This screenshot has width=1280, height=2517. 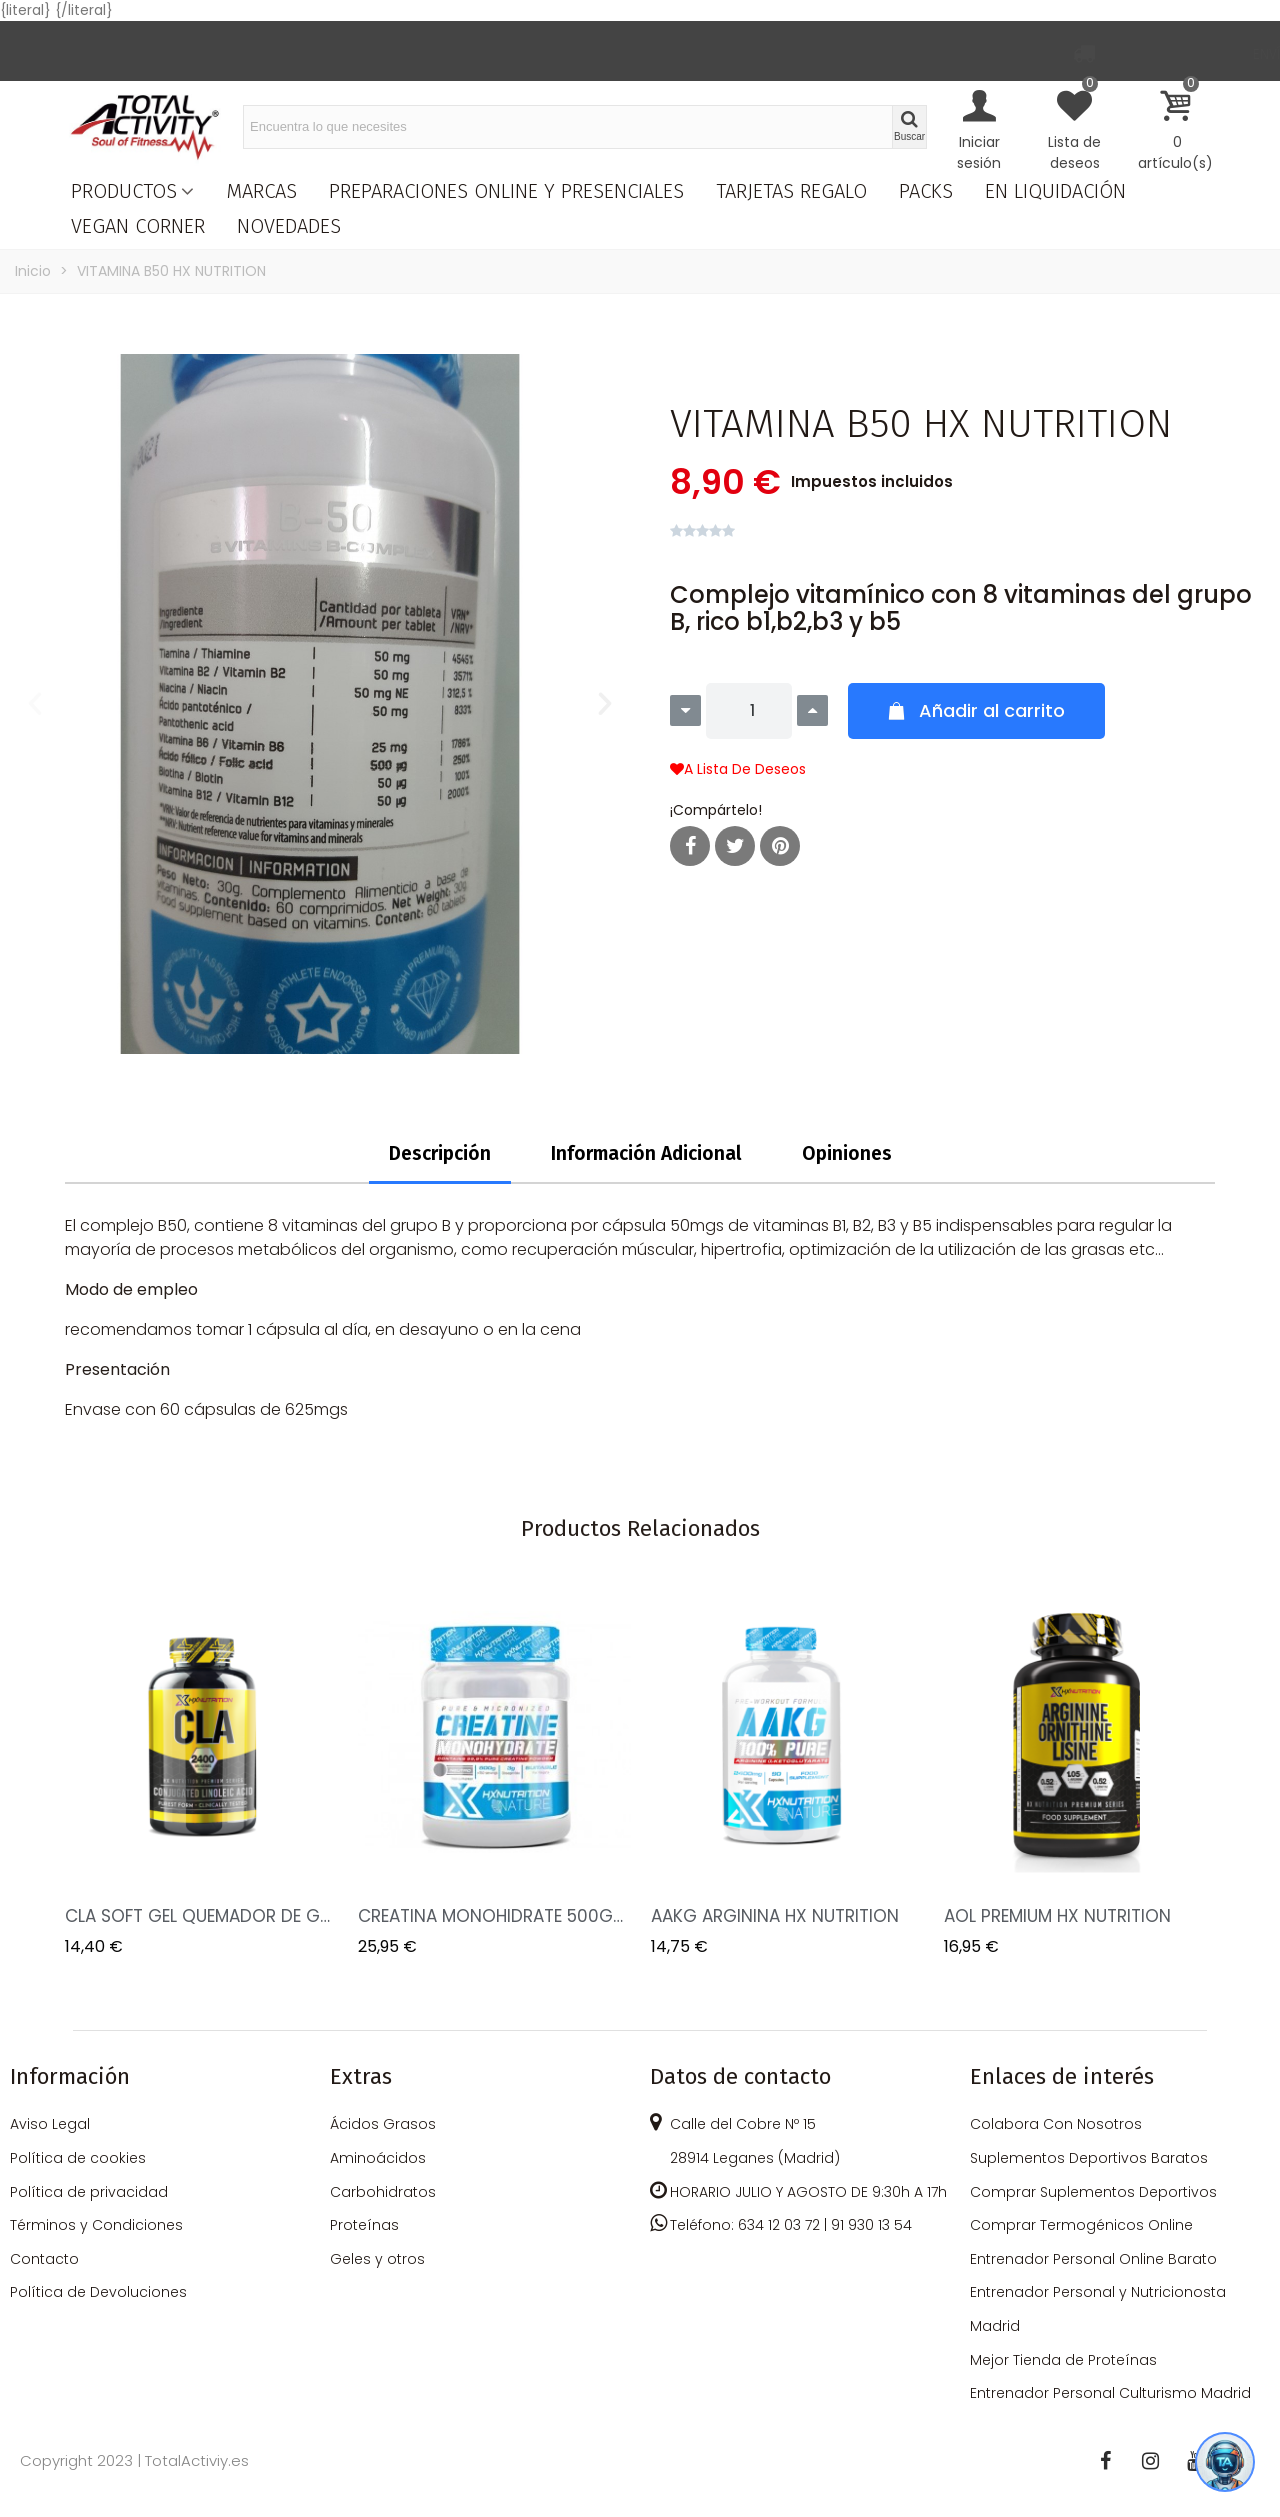 What do you see at coordinates (506, 191) in the screenshot?
I see `PREPARACIONES ONLINE Y PRESENCIALES` at bounding box center [506, 191].